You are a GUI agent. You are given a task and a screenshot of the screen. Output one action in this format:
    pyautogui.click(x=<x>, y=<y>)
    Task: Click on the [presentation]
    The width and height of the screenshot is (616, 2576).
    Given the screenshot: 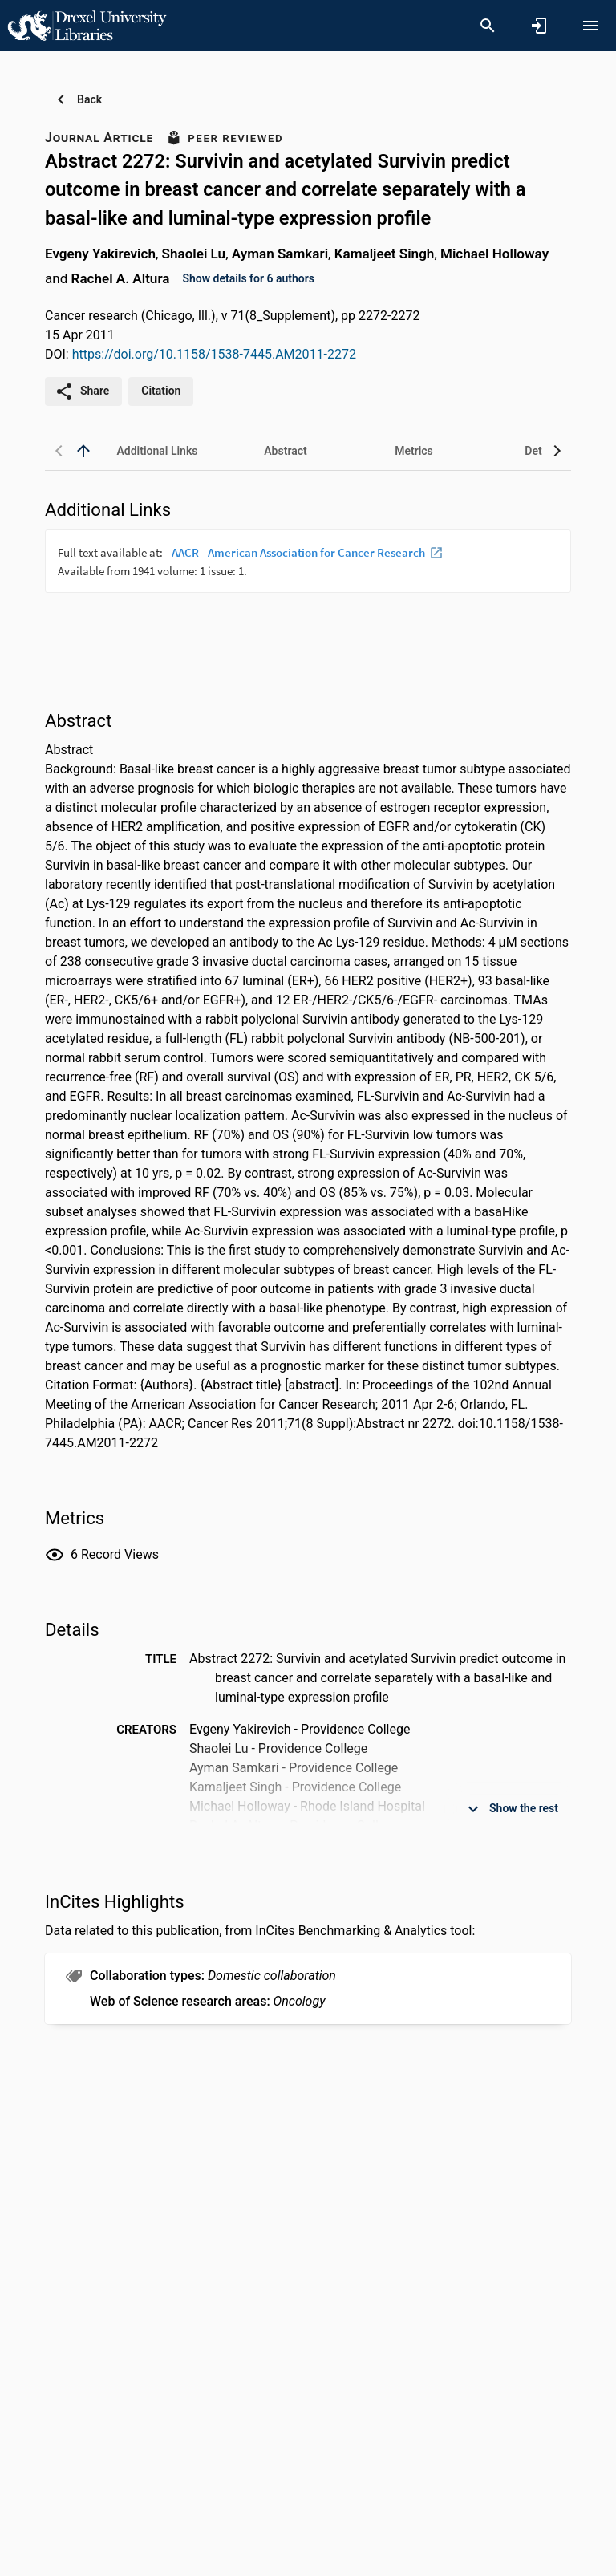 What is the action you would take?
    pyautogui.click(x=308, y=589)
    